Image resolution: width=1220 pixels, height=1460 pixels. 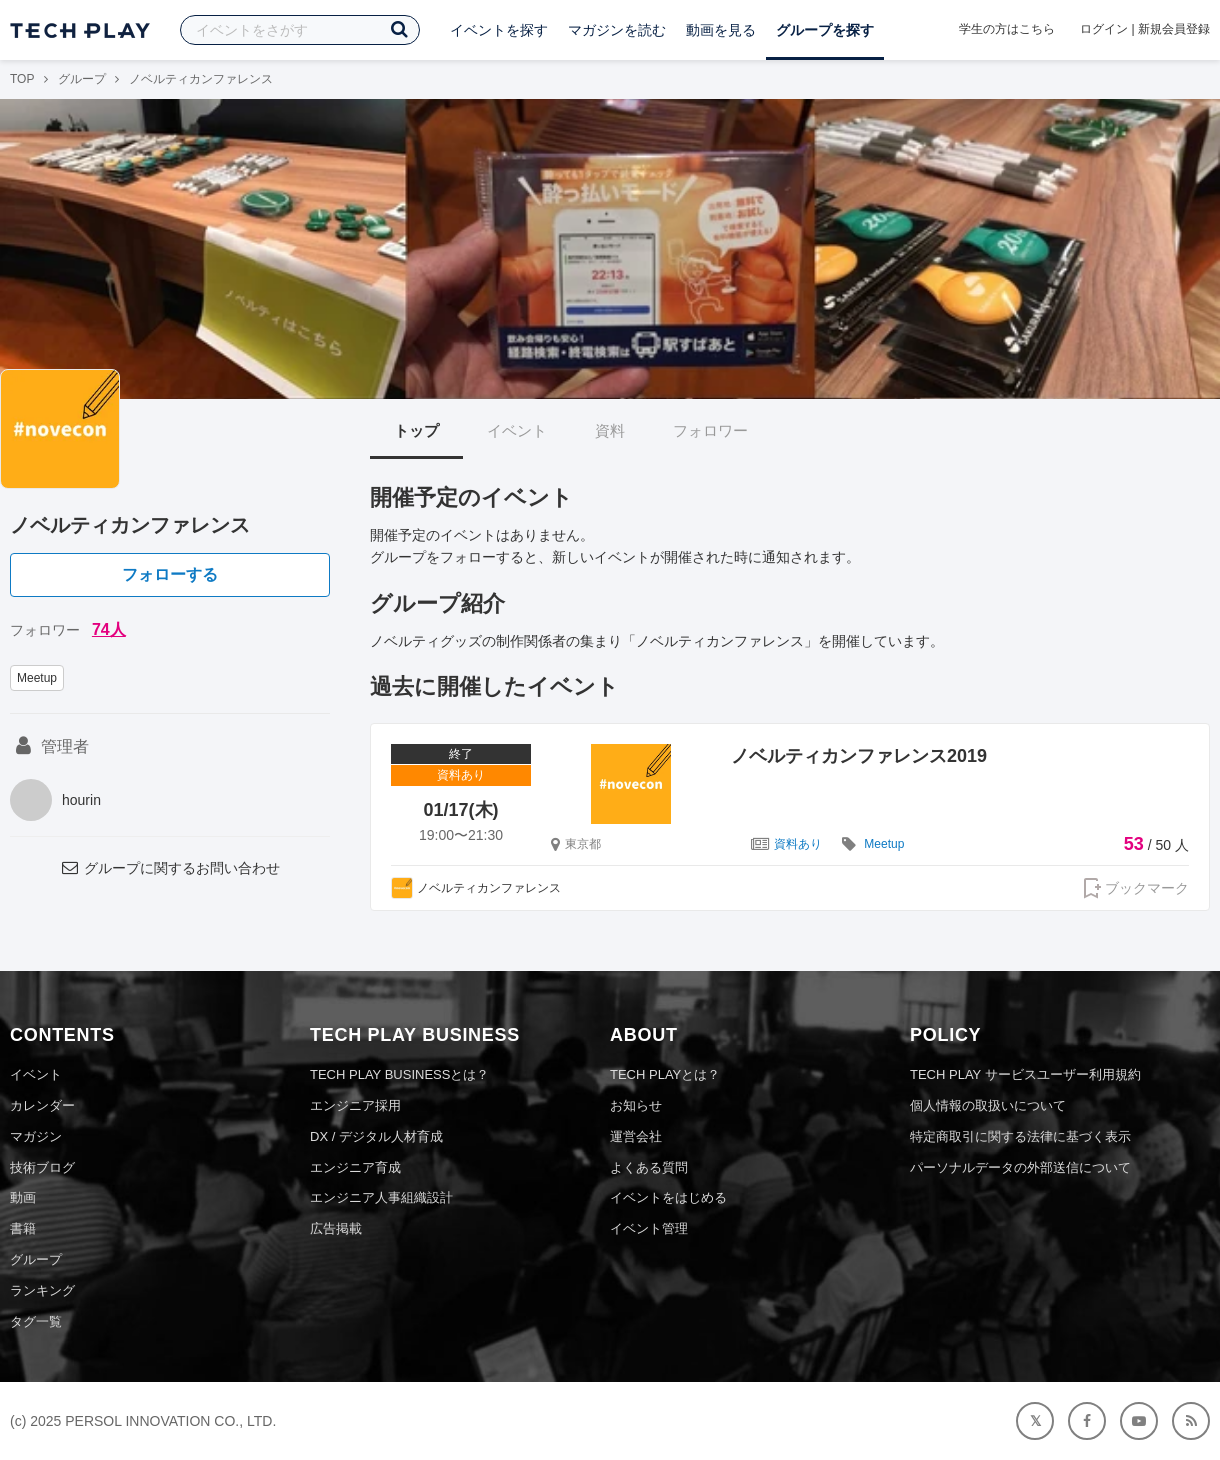 I want to click on 新規会員登録, so click(x=1174, y=29).